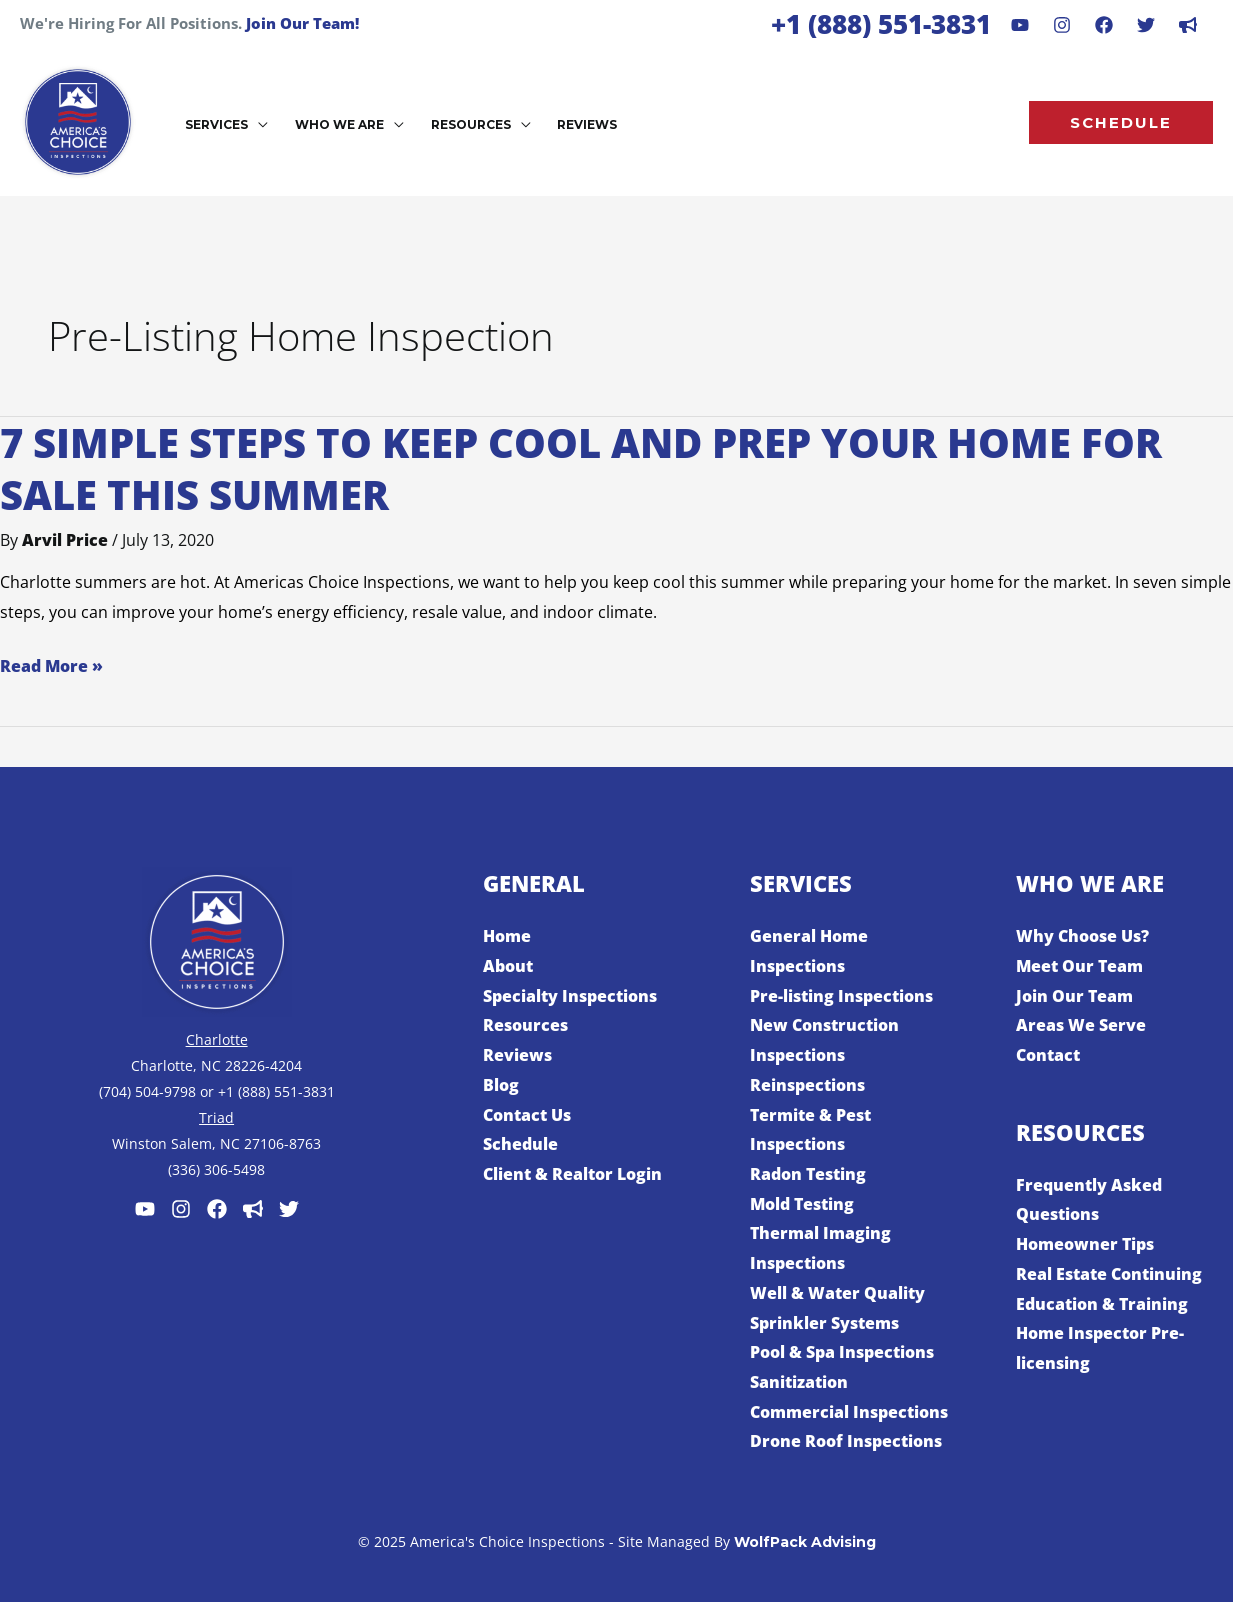 The height and width of the screenshot is (1602, 1233). I want to click on Mold Testing, so click(802, 1204).